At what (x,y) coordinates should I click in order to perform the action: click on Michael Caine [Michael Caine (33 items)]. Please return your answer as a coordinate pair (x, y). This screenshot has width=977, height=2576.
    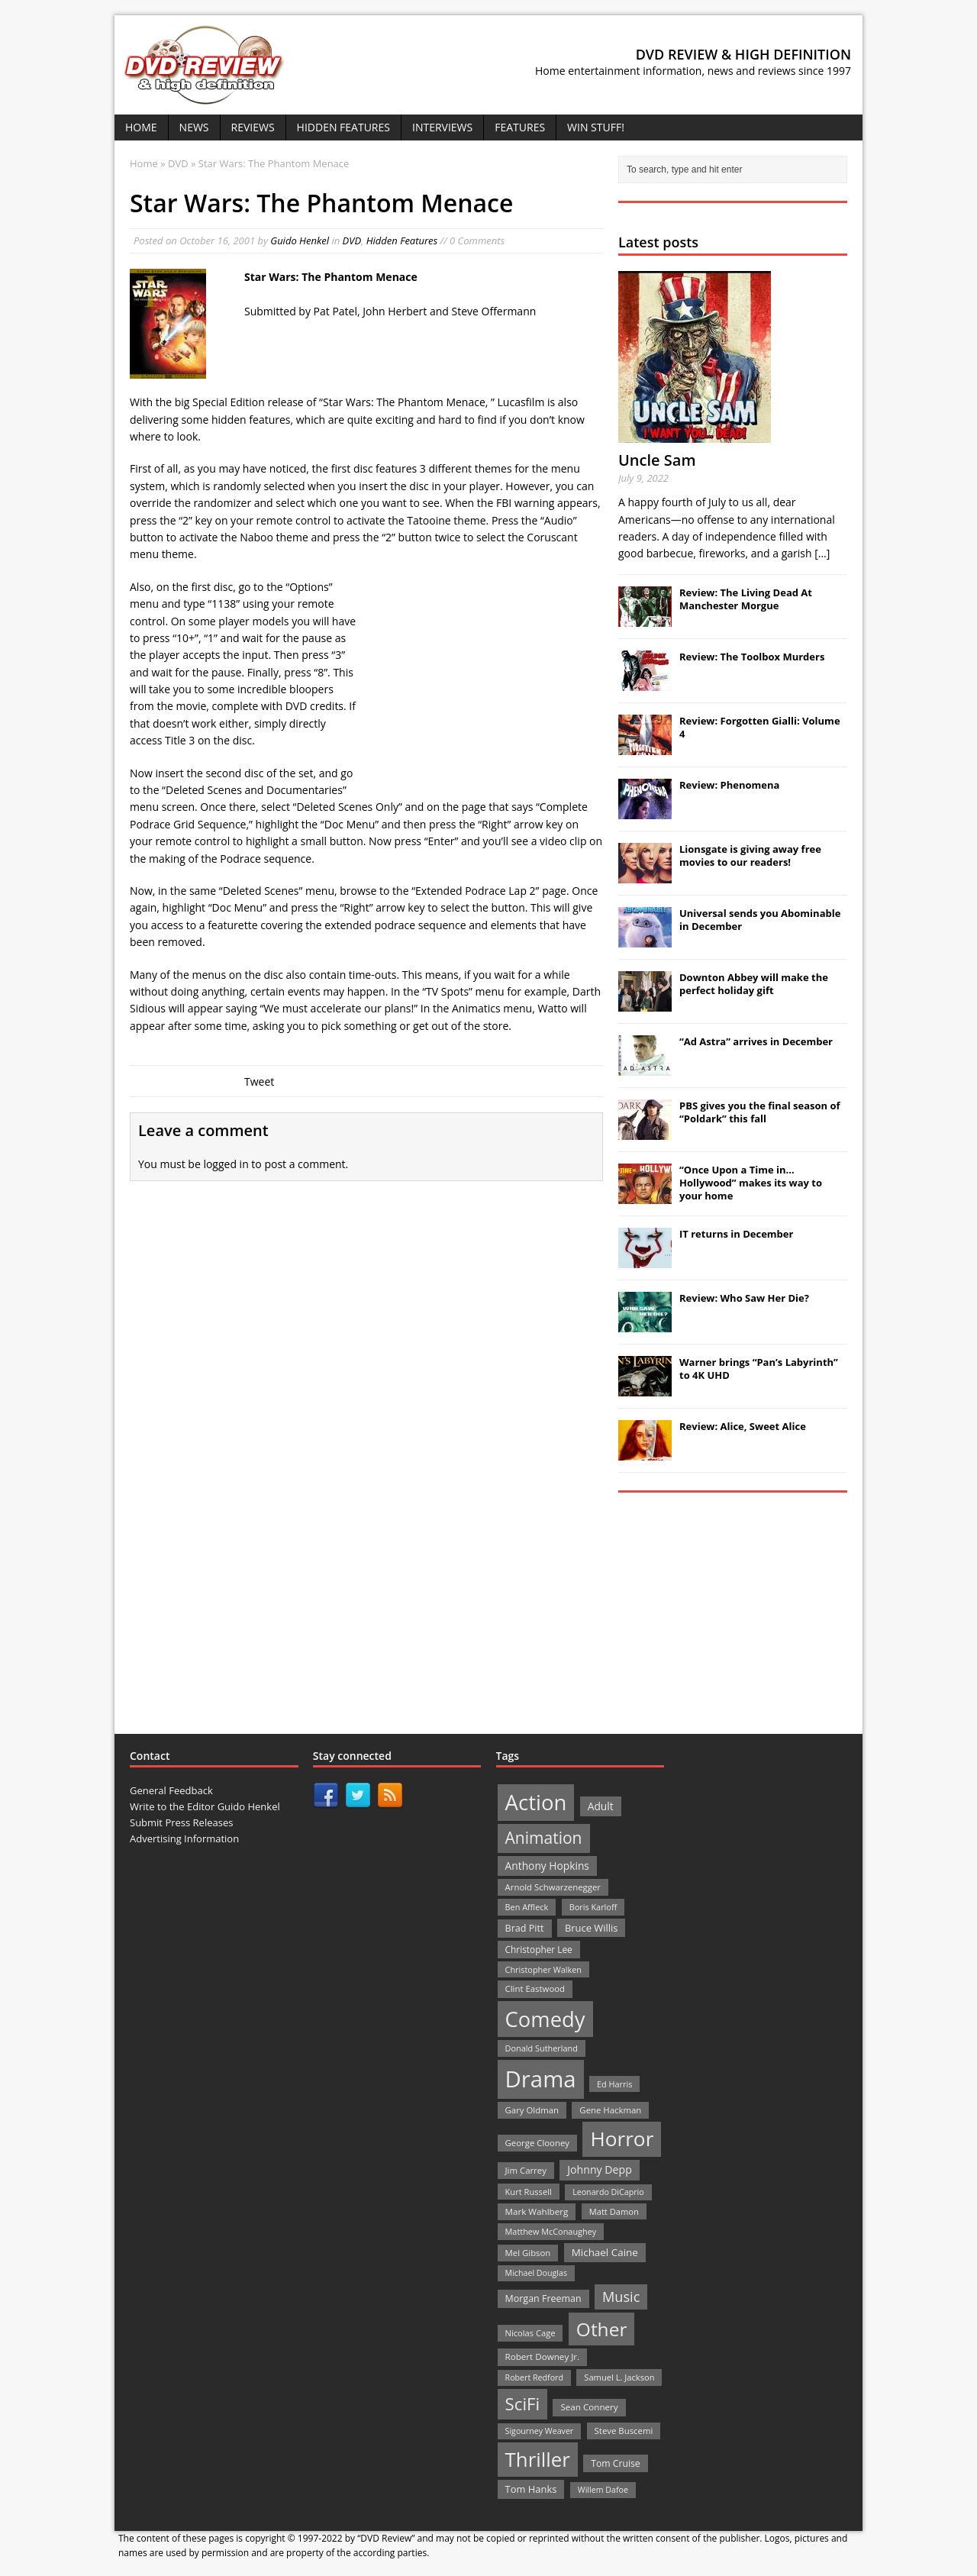
    Looking at the image, I should click on (605, 2252).